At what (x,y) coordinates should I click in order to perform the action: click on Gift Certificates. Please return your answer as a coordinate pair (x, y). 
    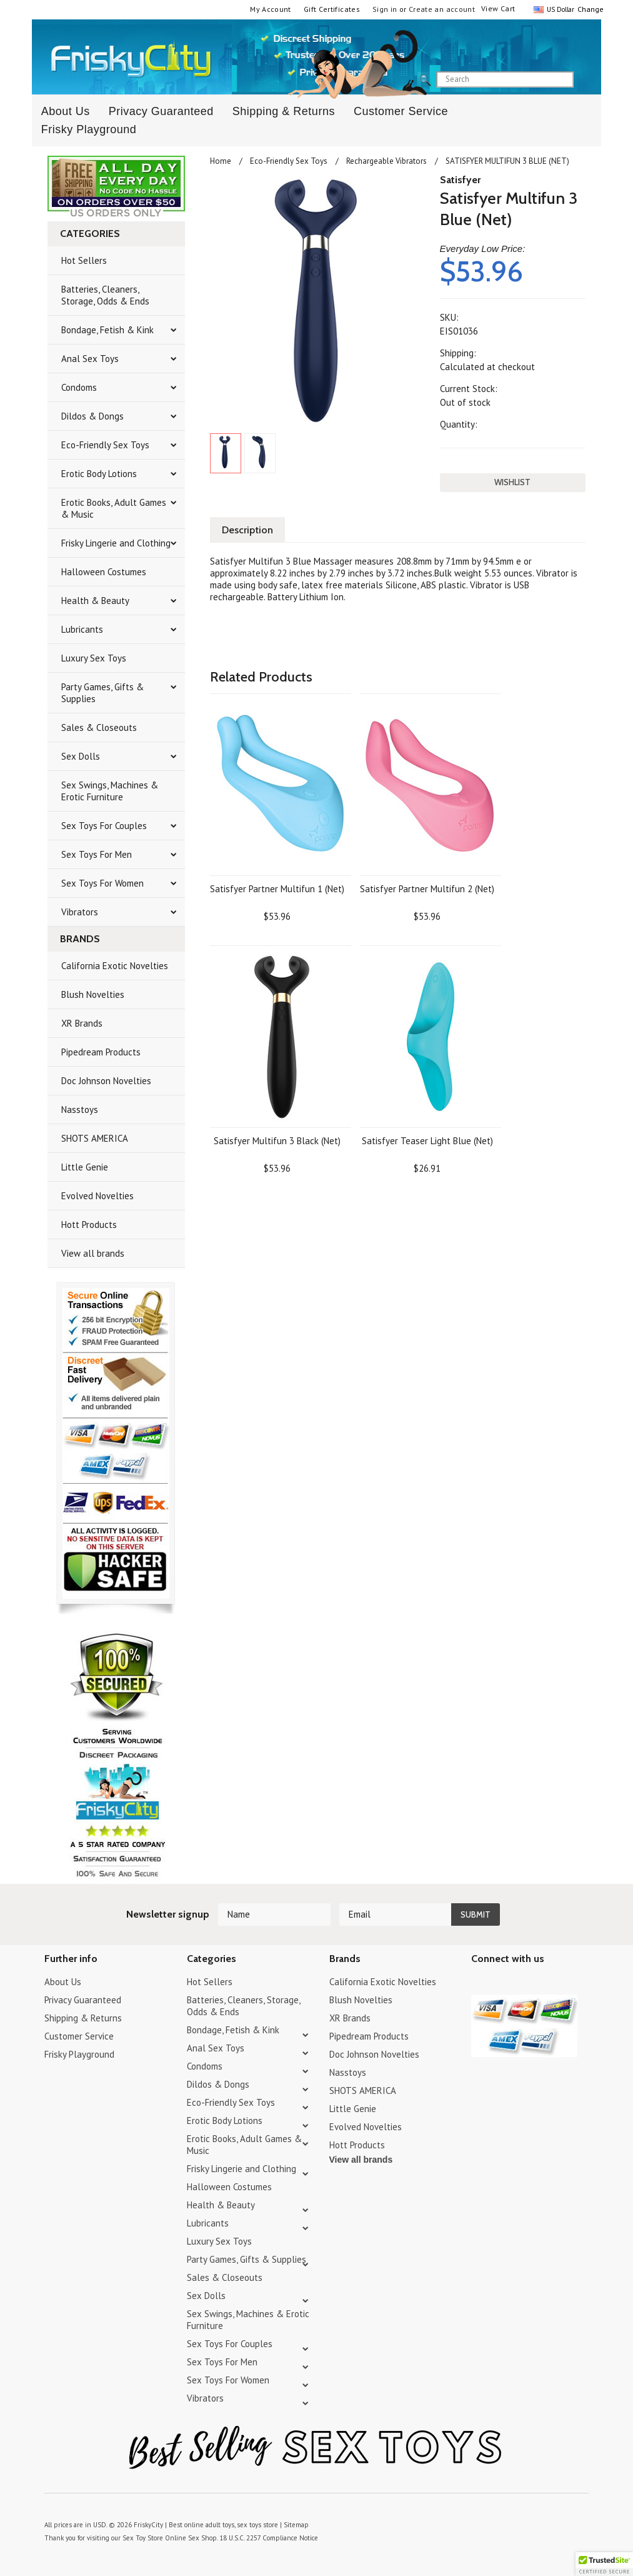
    Looking at the image, I should click on (332, 9).